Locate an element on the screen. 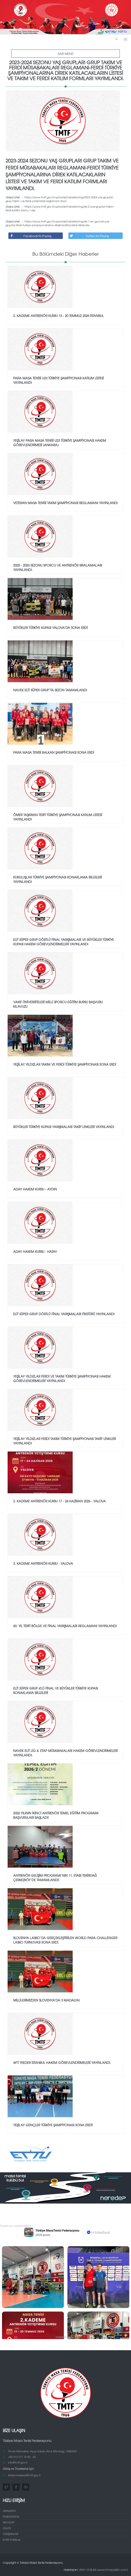  Para Masa Tenisi Balkan Şampiyonası Sona Erdi is located at coordinates (53, 752).